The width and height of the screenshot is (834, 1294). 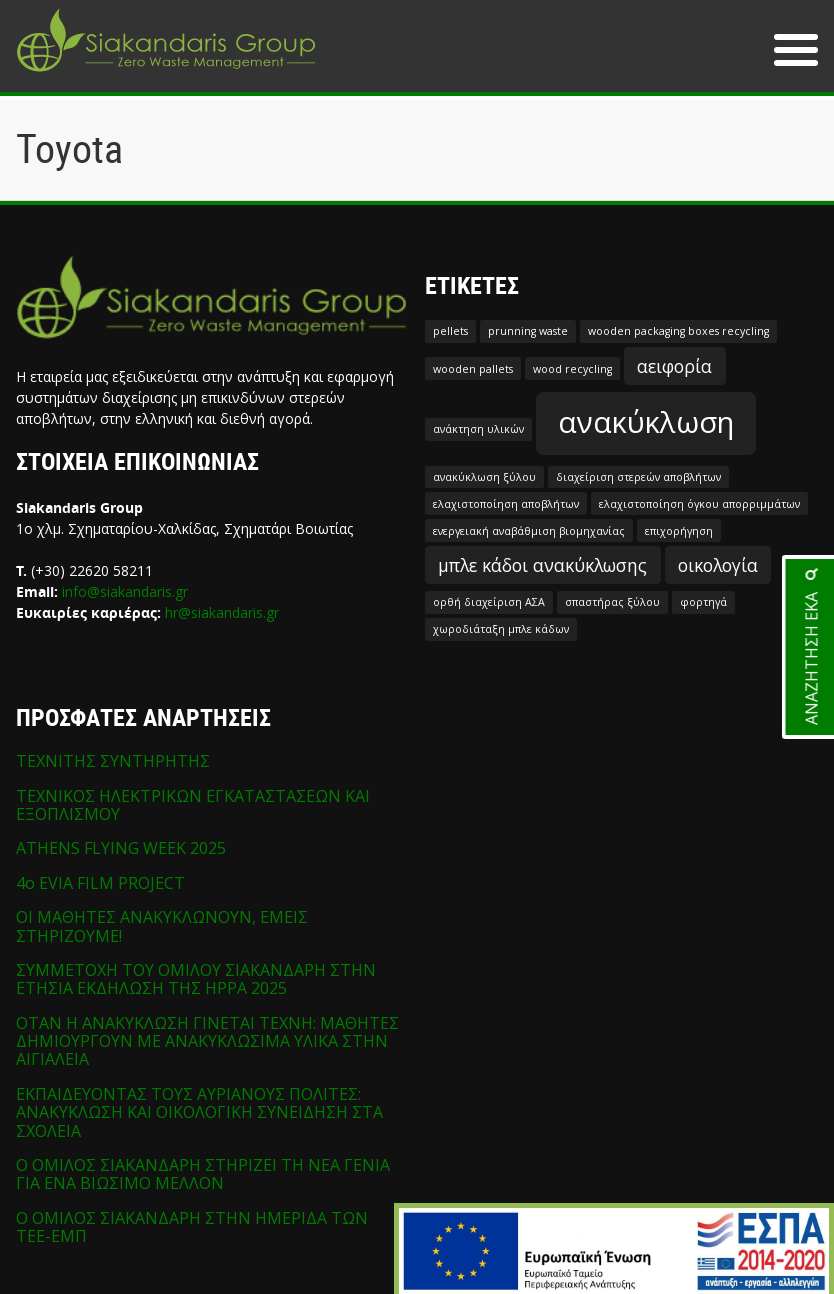 I want to click on ορθή διαχείριση ΑΣΑ [ορθή διαχείριση ΑΣΑ (1 στοιχείο)], so click(x=489, y=602).